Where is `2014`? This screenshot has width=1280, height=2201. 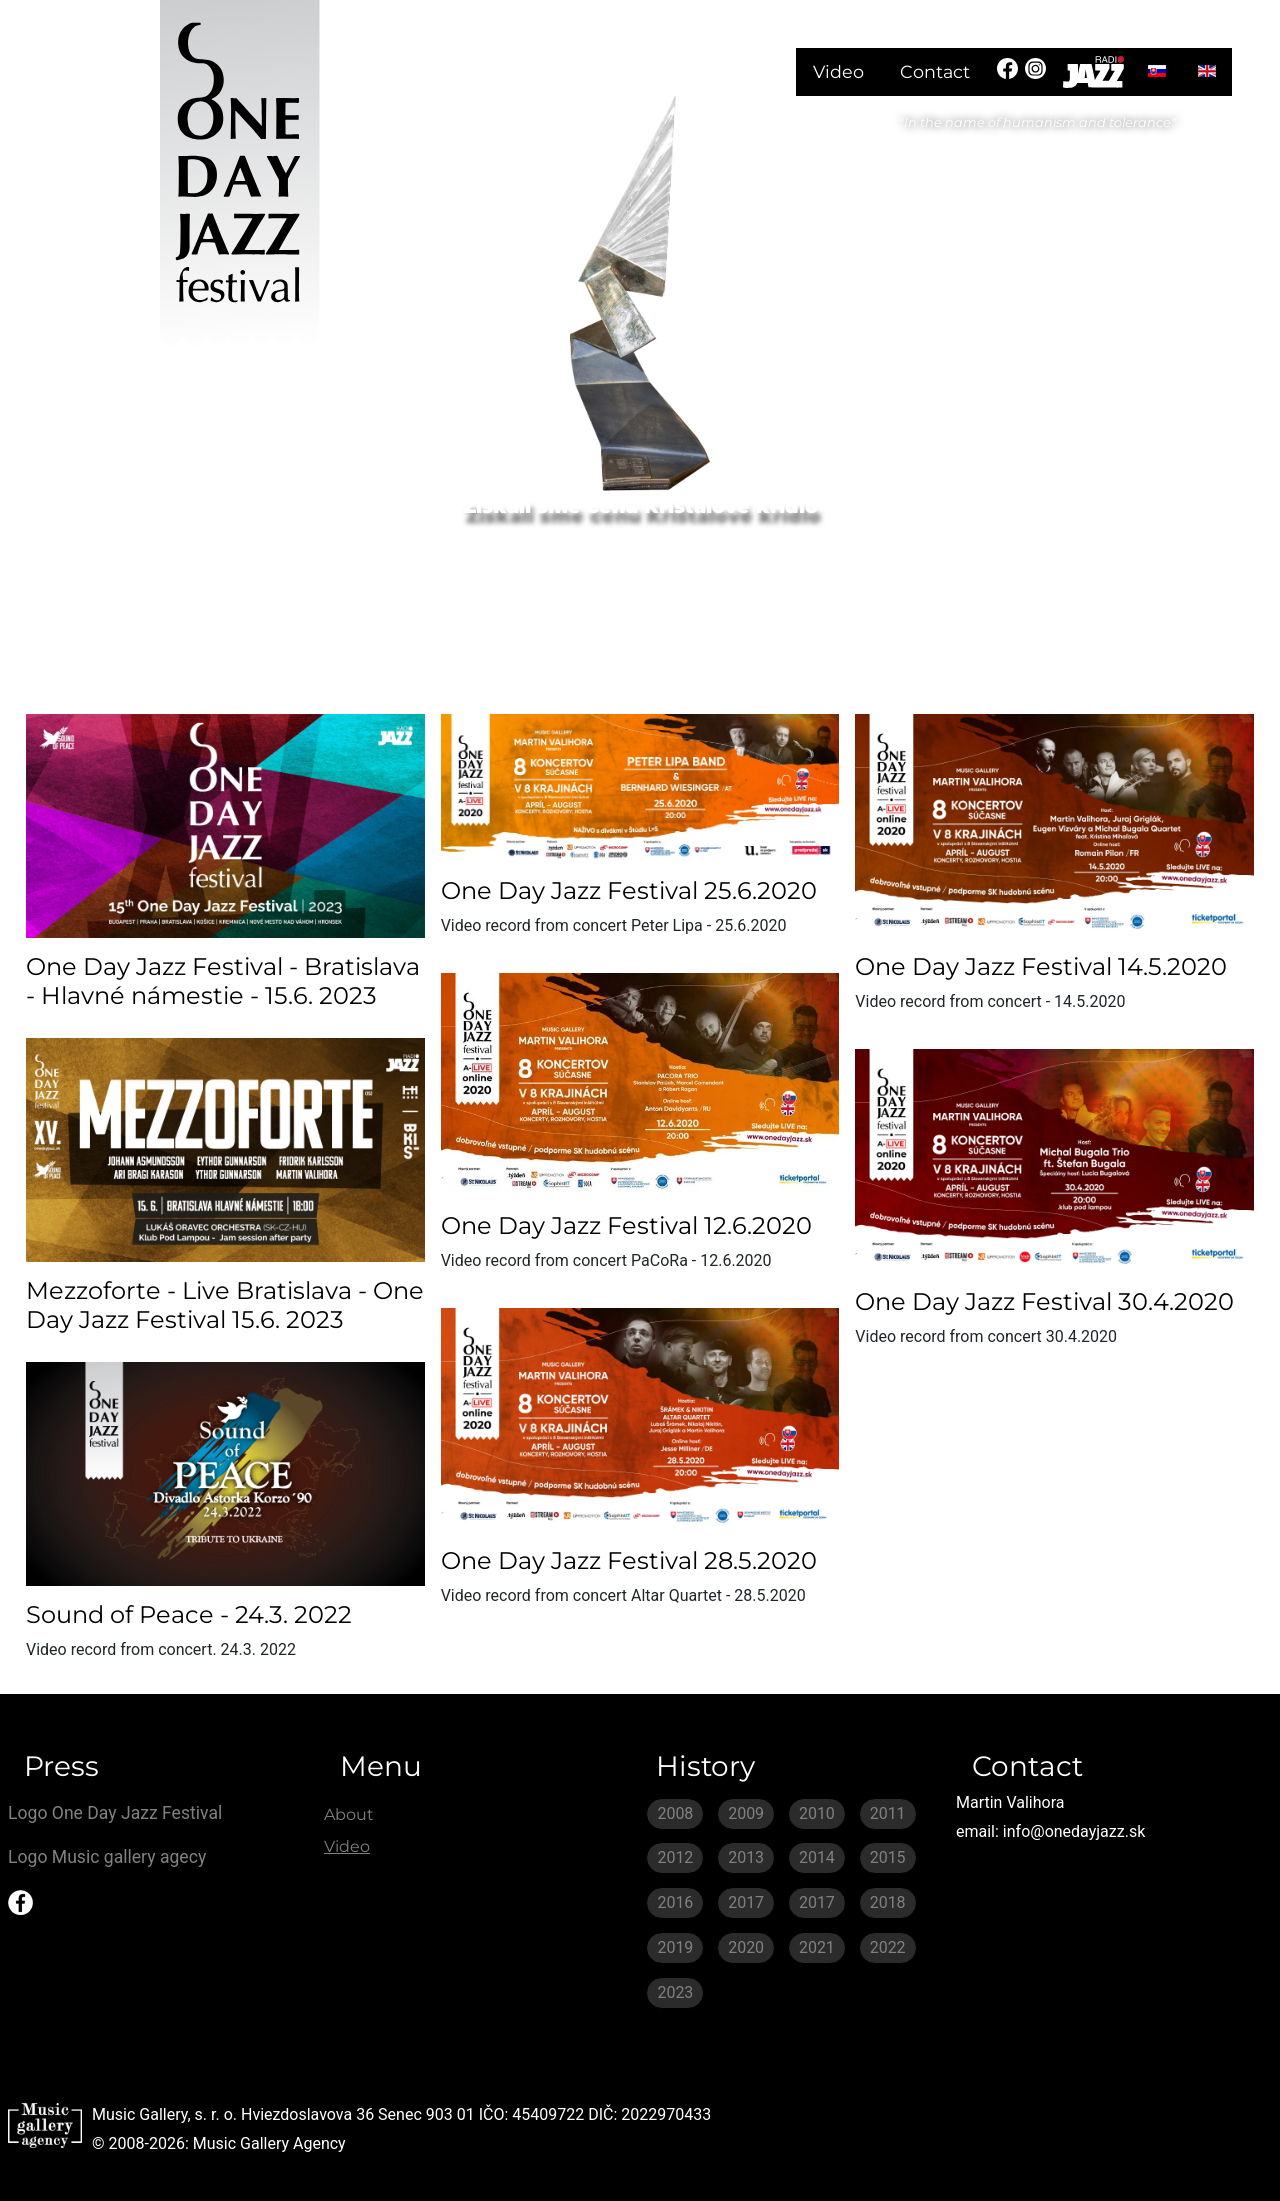
2014 is located at coordinates (817, 1857).